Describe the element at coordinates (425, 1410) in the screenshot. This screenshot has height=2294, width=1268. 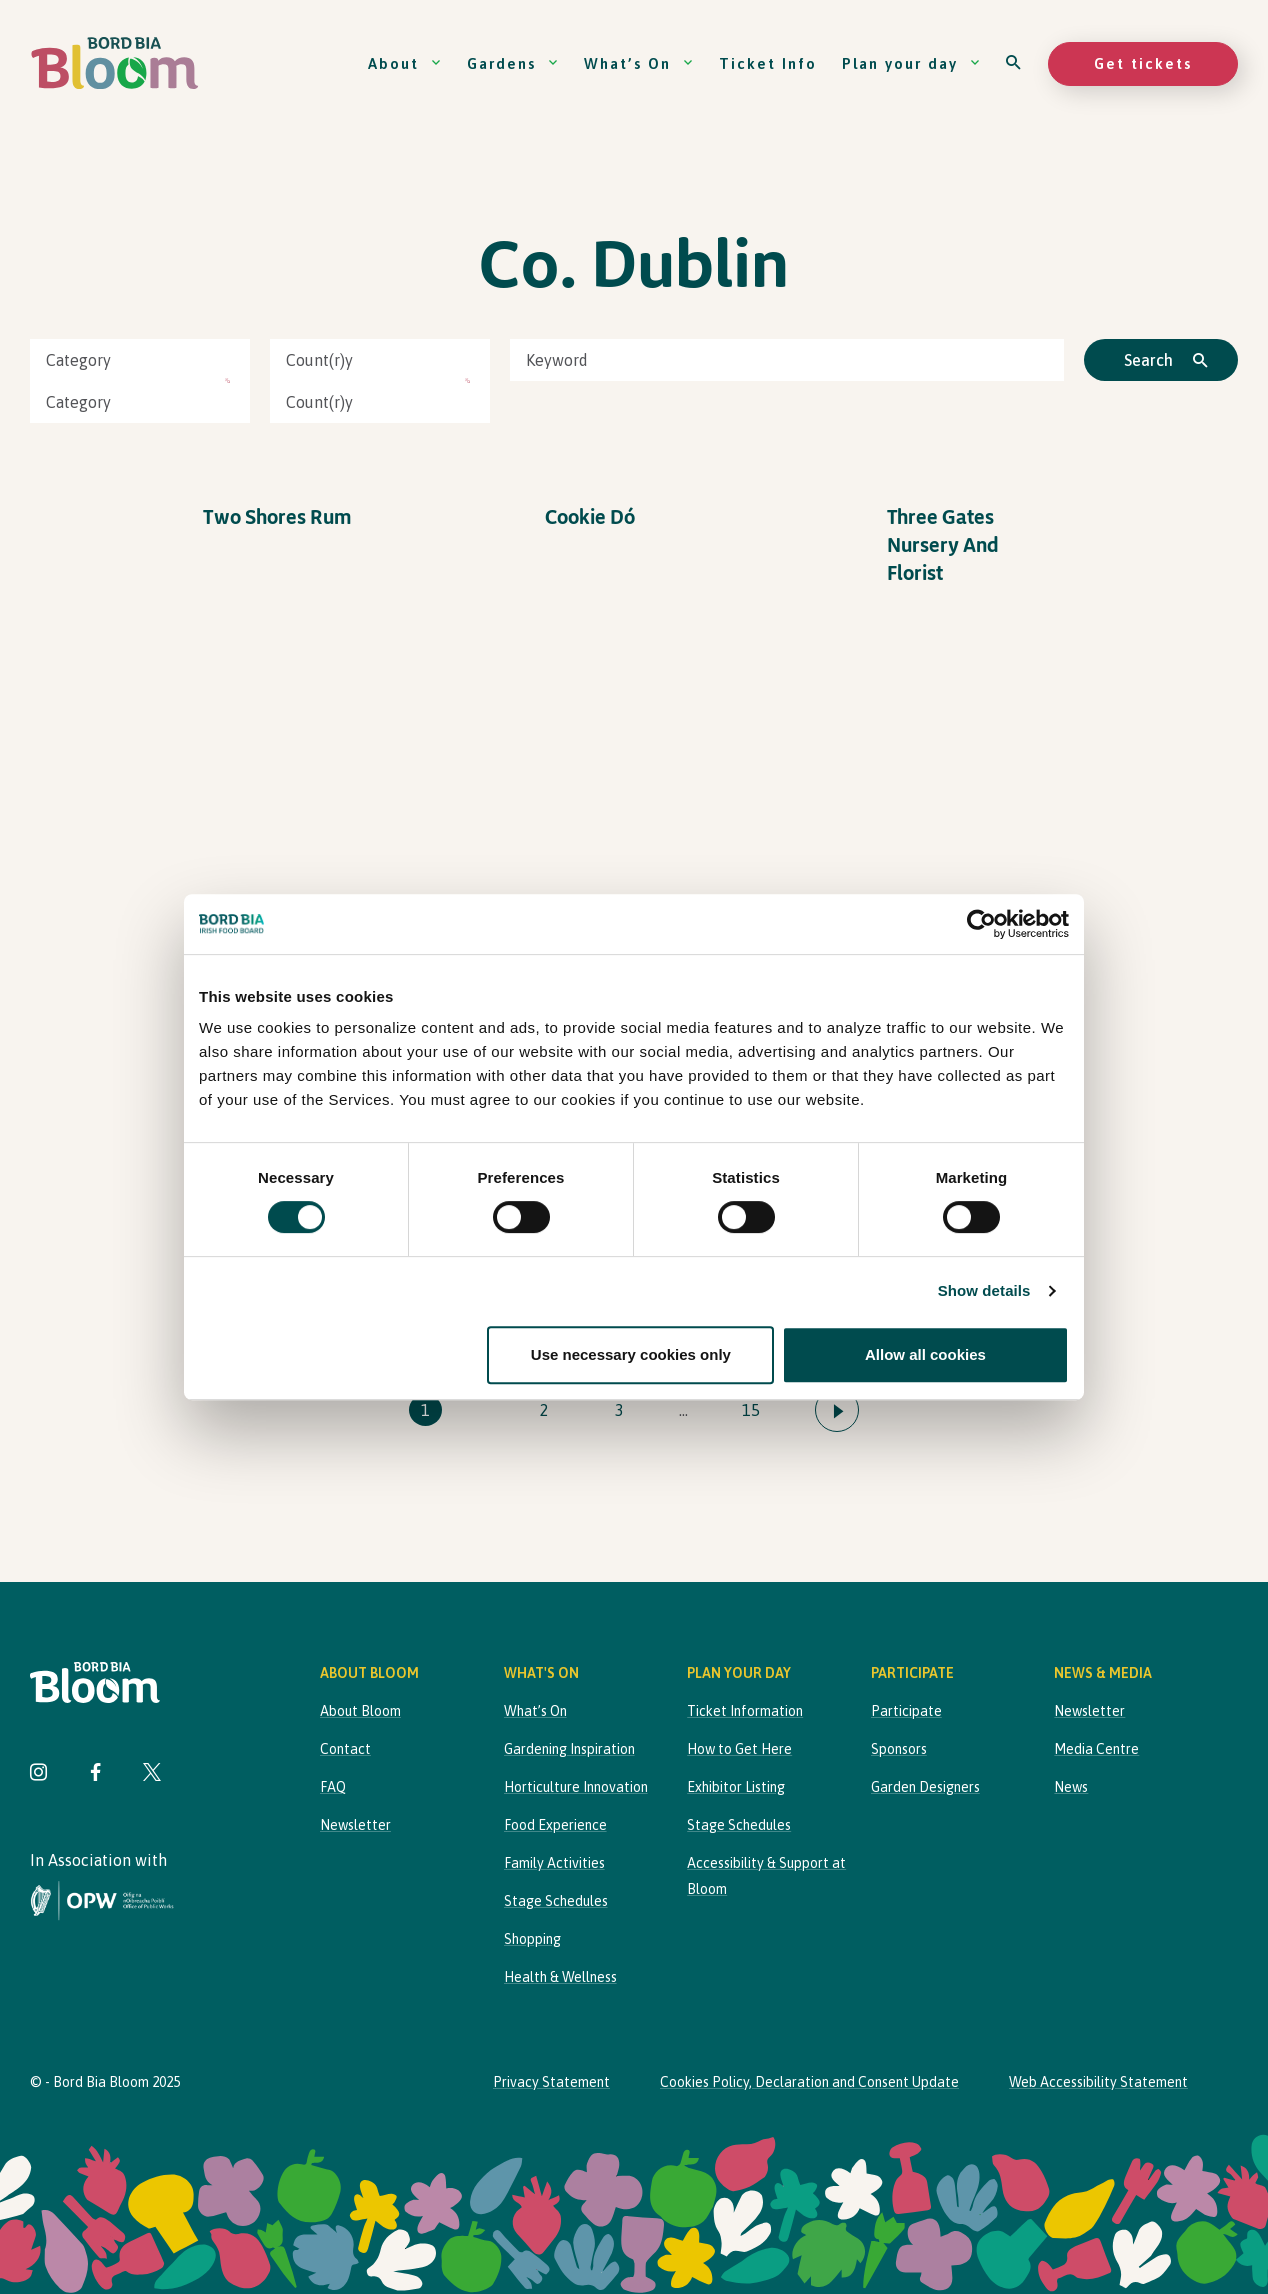
I see `1 [Go to page 1]` at that location.